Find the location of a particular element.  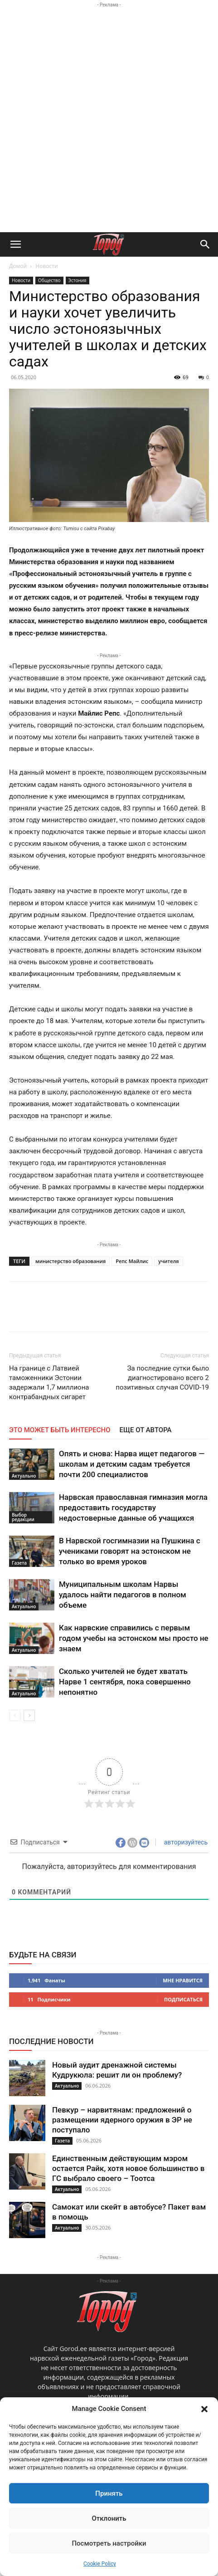

[button] is located at coordinates (204, 2409).